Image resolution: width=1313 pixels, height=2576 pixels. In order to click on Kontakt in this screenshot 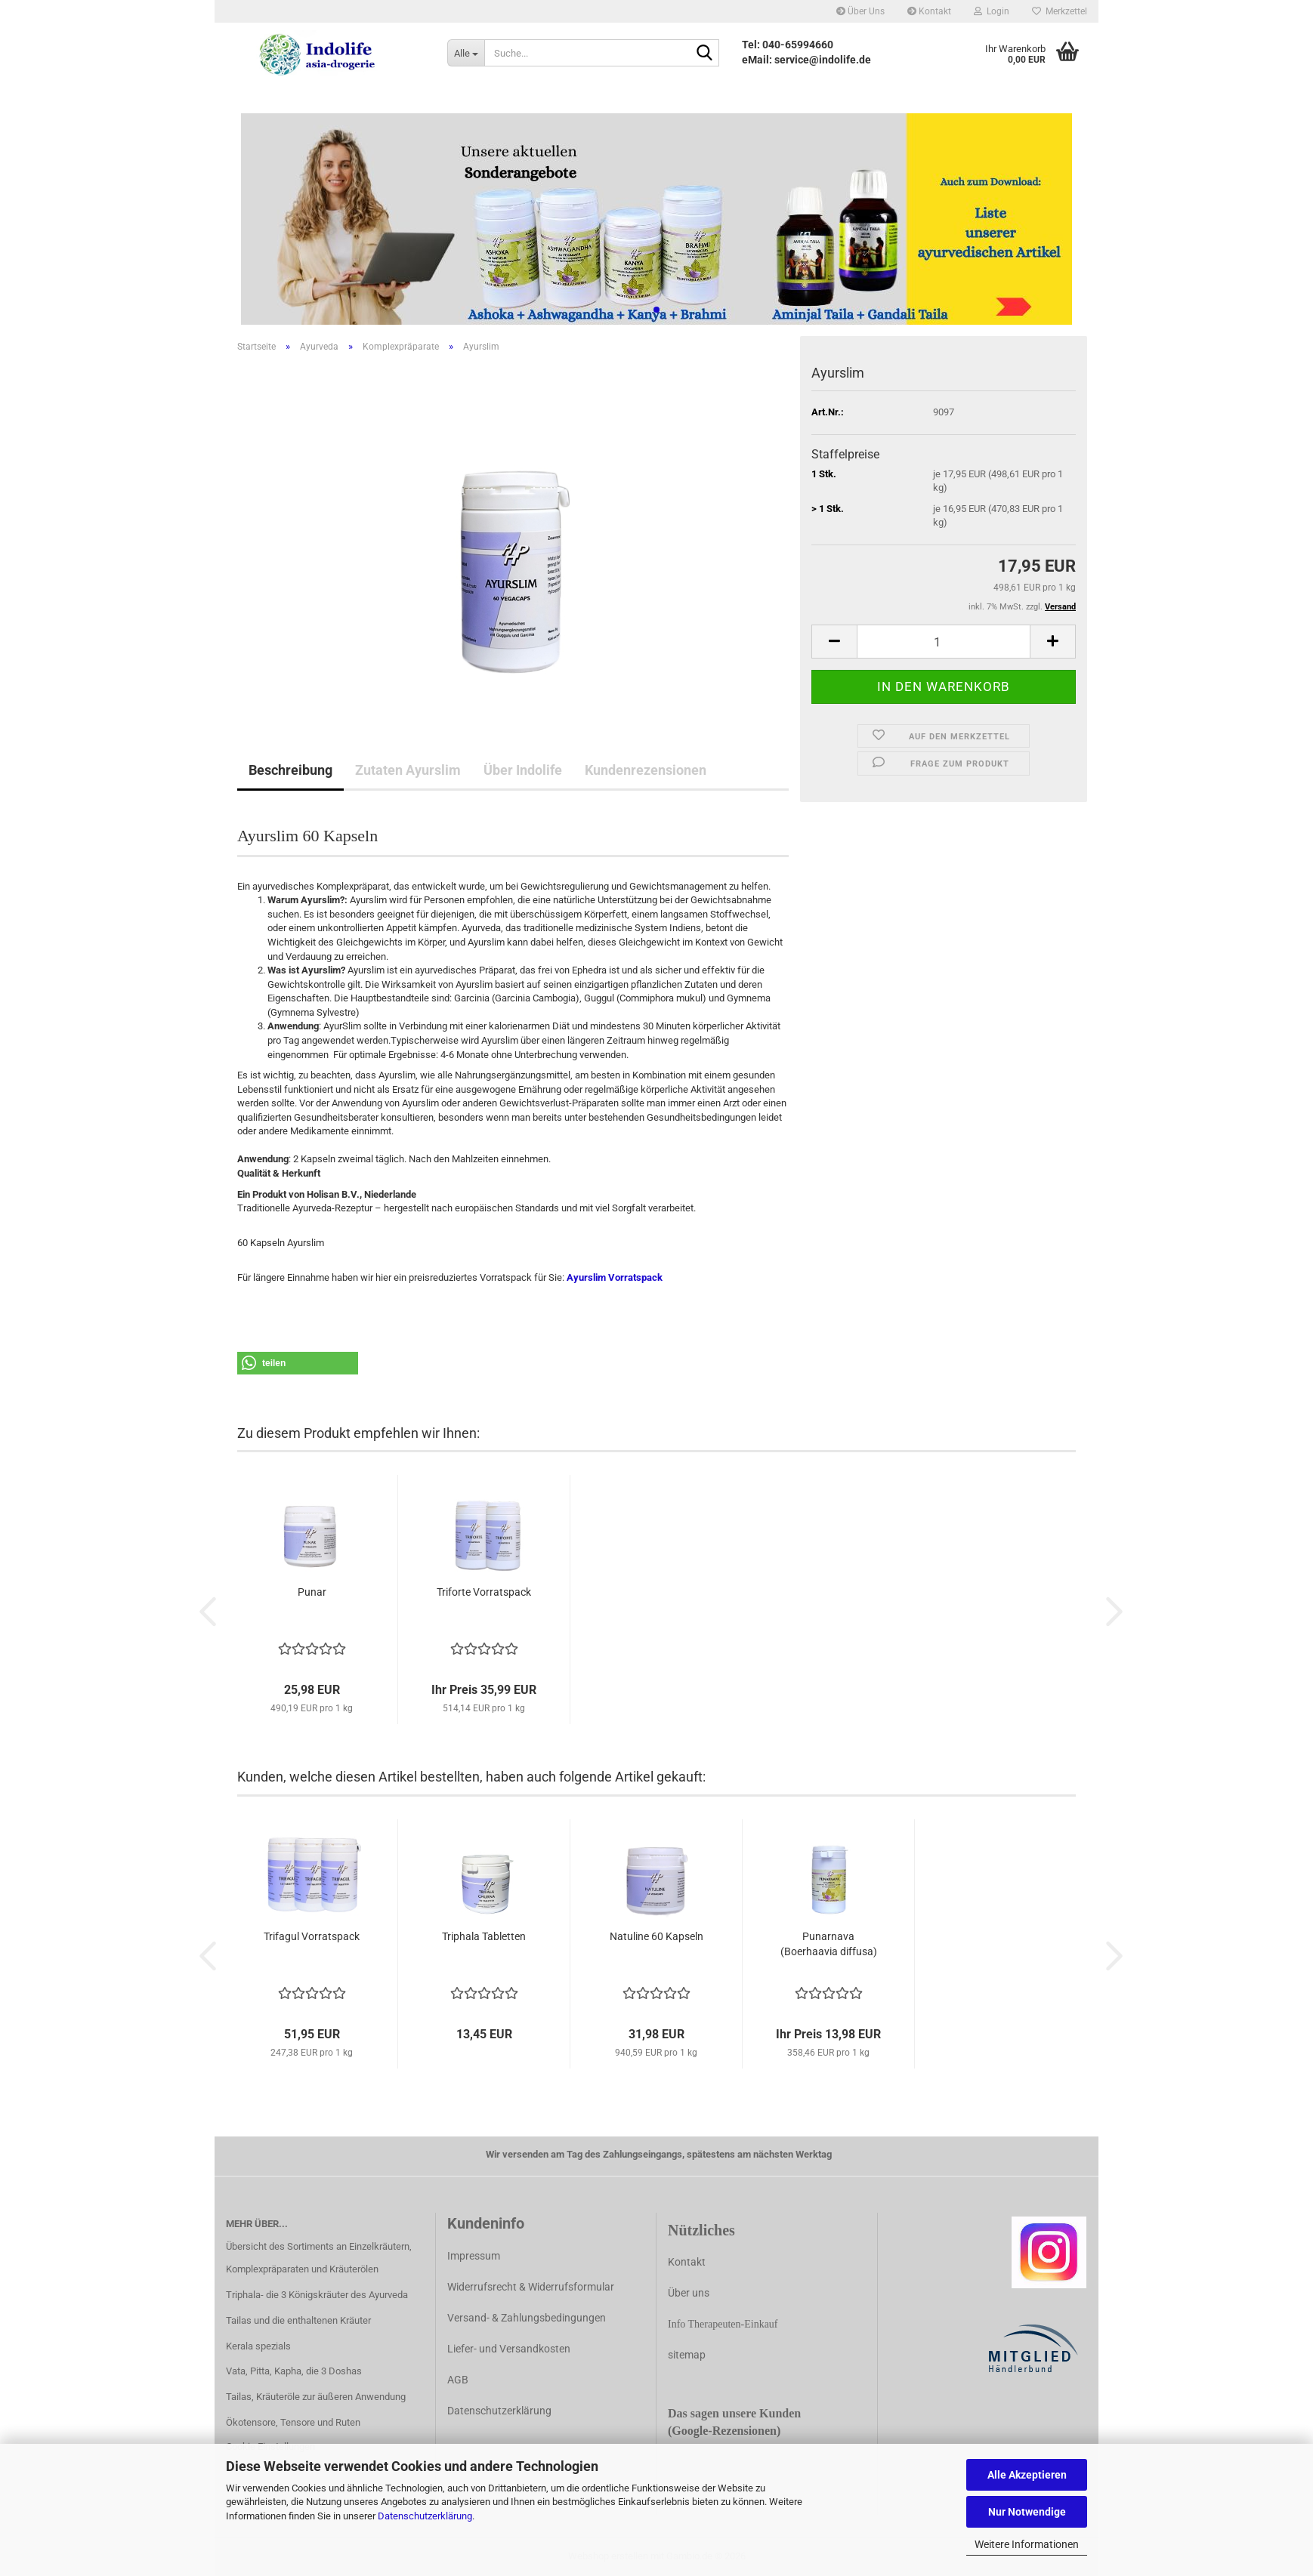, I will do `click(929, 11)`.